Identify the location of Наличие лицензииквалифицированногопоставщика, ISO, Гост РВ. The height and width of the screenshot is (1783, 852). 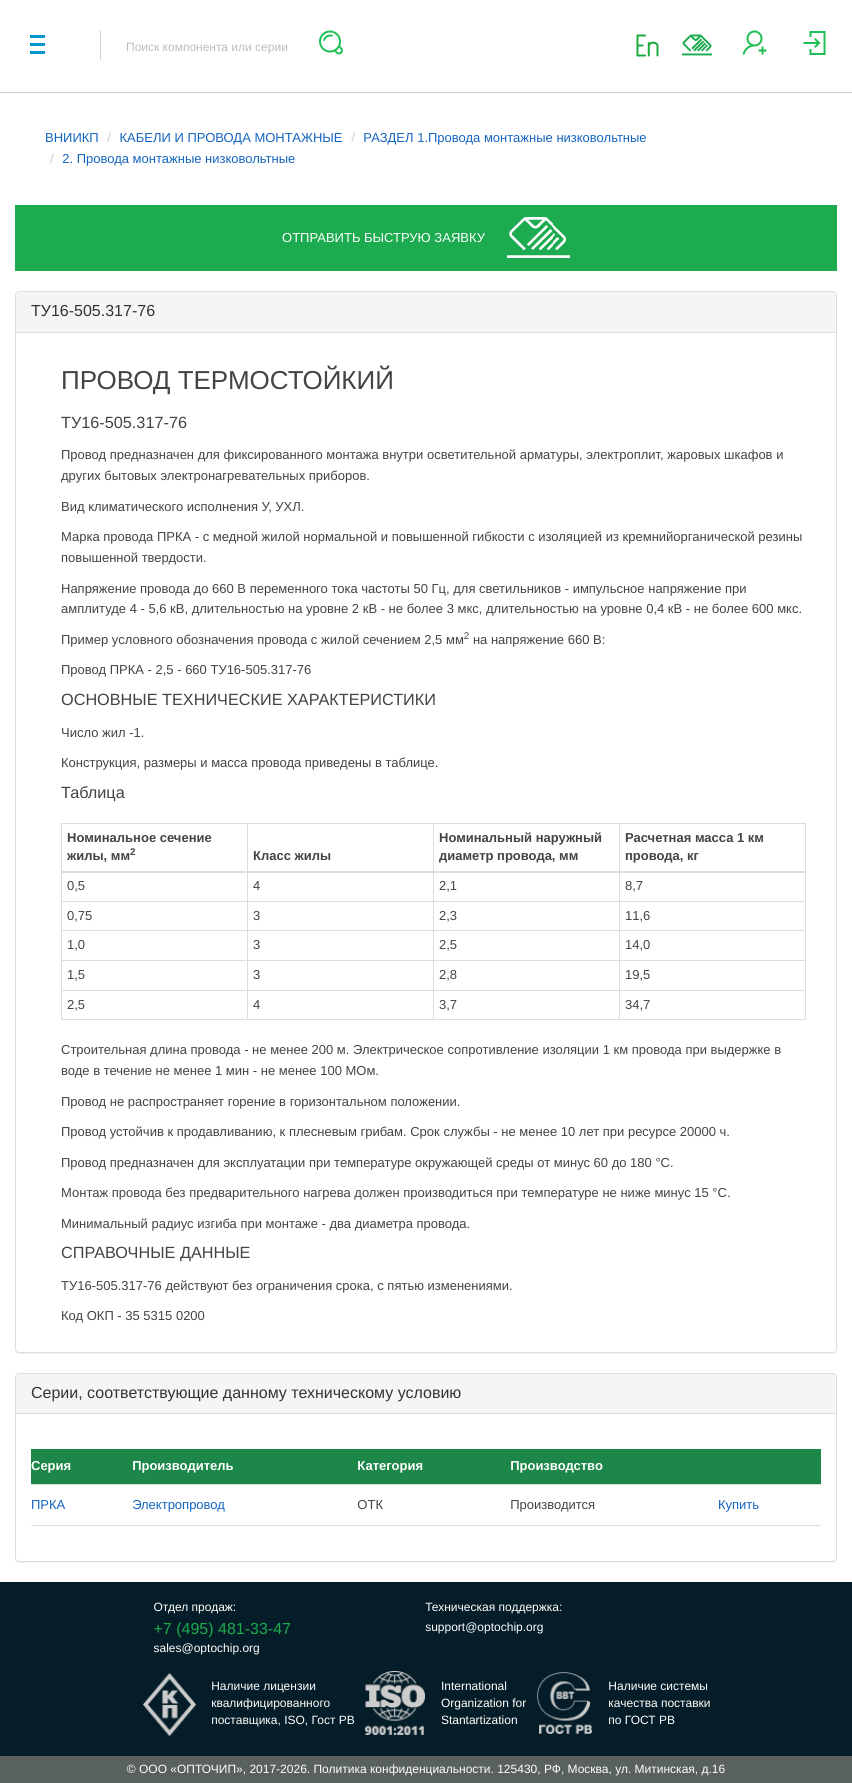
(283, 1703).